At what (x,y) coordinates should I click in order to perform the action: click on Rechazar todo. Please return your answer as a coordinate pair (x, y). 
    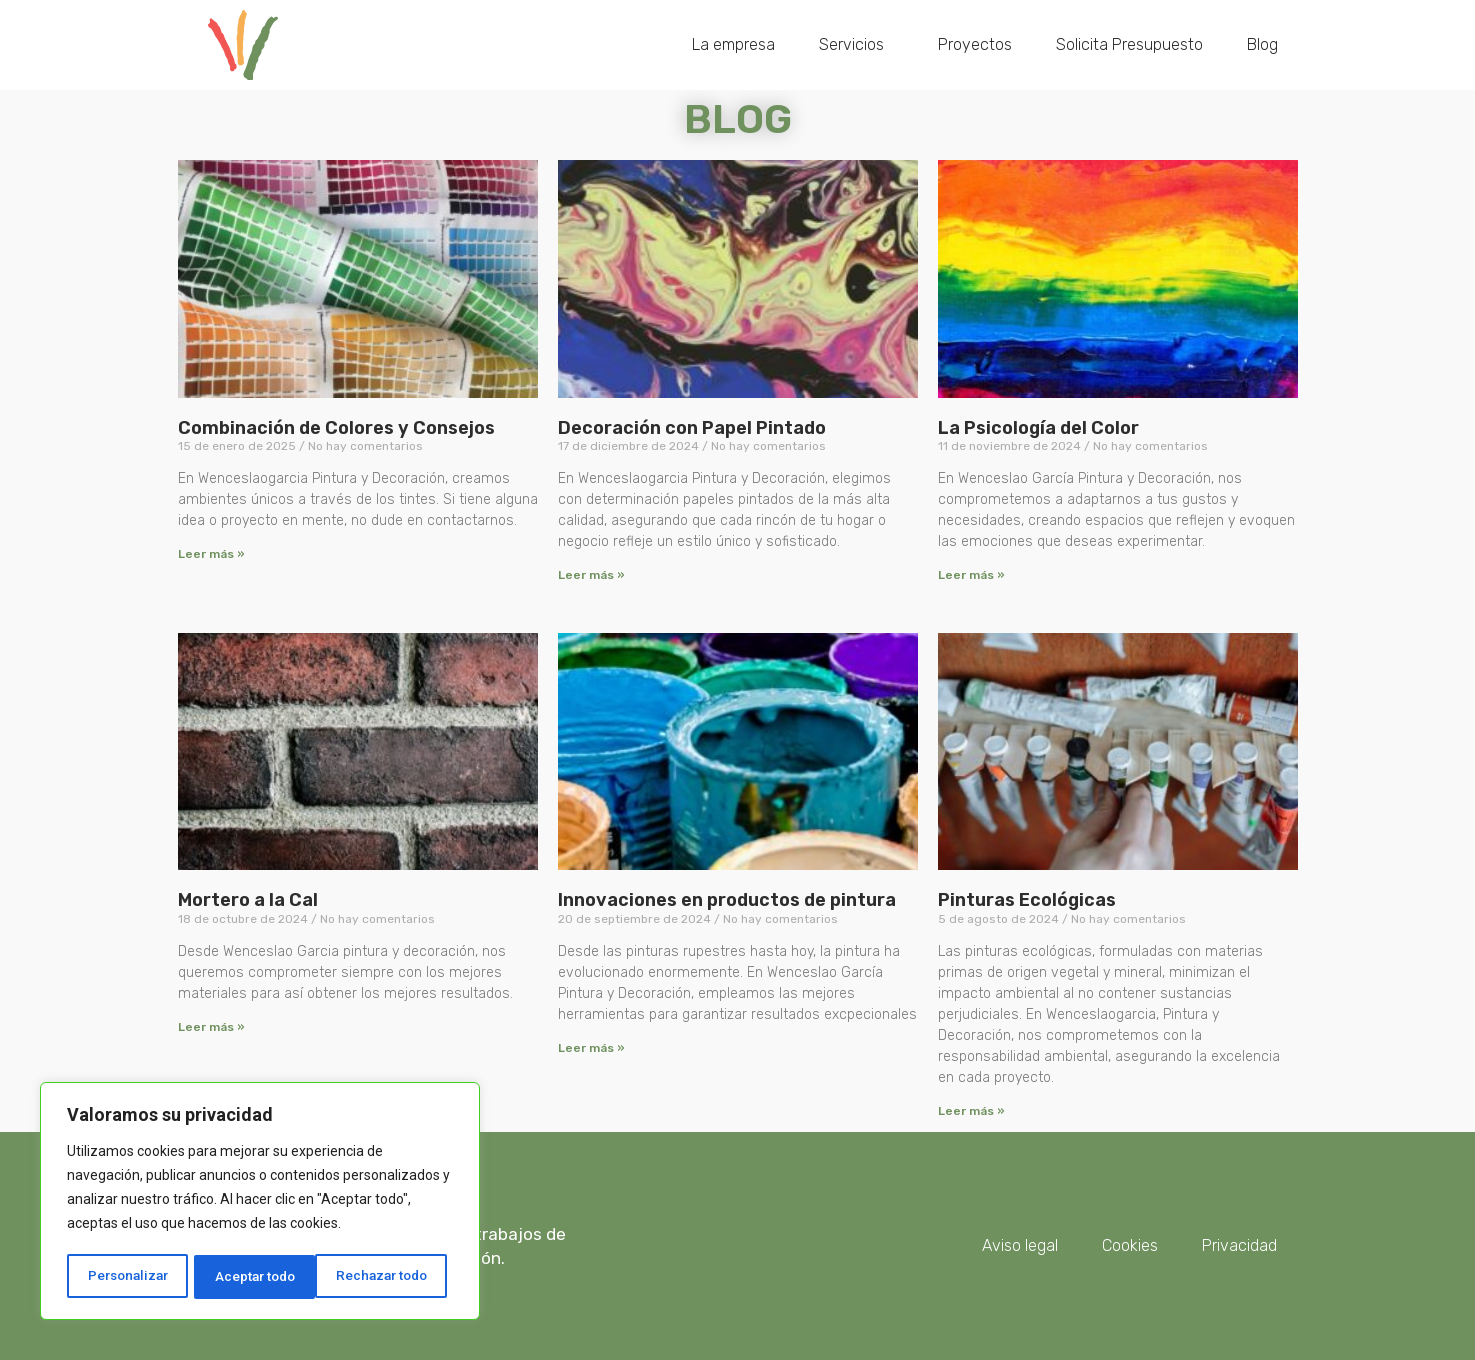
    Looking at the image, I should click on (260, 1277).